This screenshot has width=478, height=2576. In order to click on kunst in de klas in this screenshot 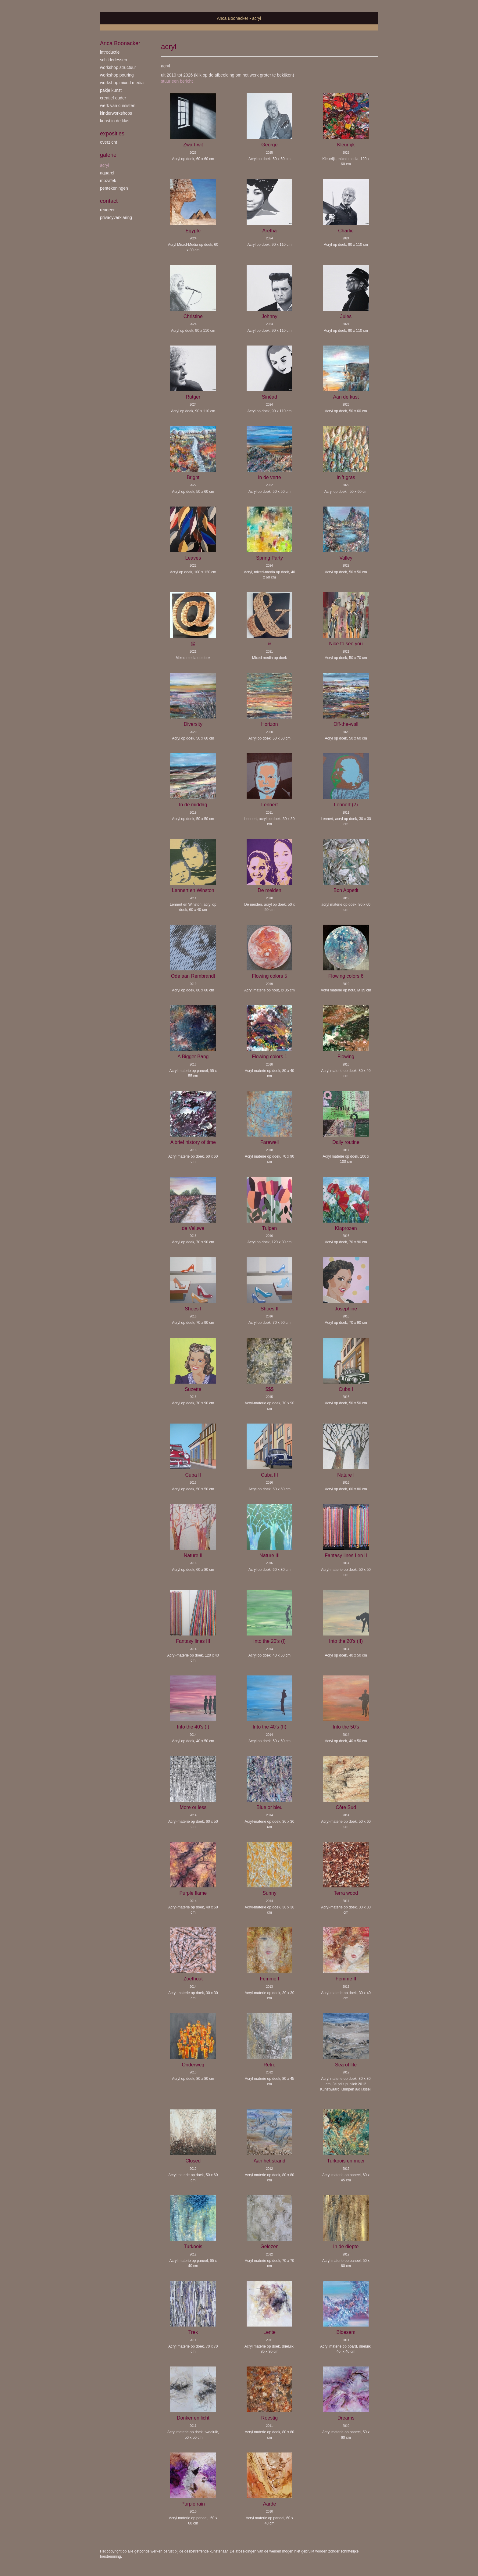, I will do `click(115, 120)`.